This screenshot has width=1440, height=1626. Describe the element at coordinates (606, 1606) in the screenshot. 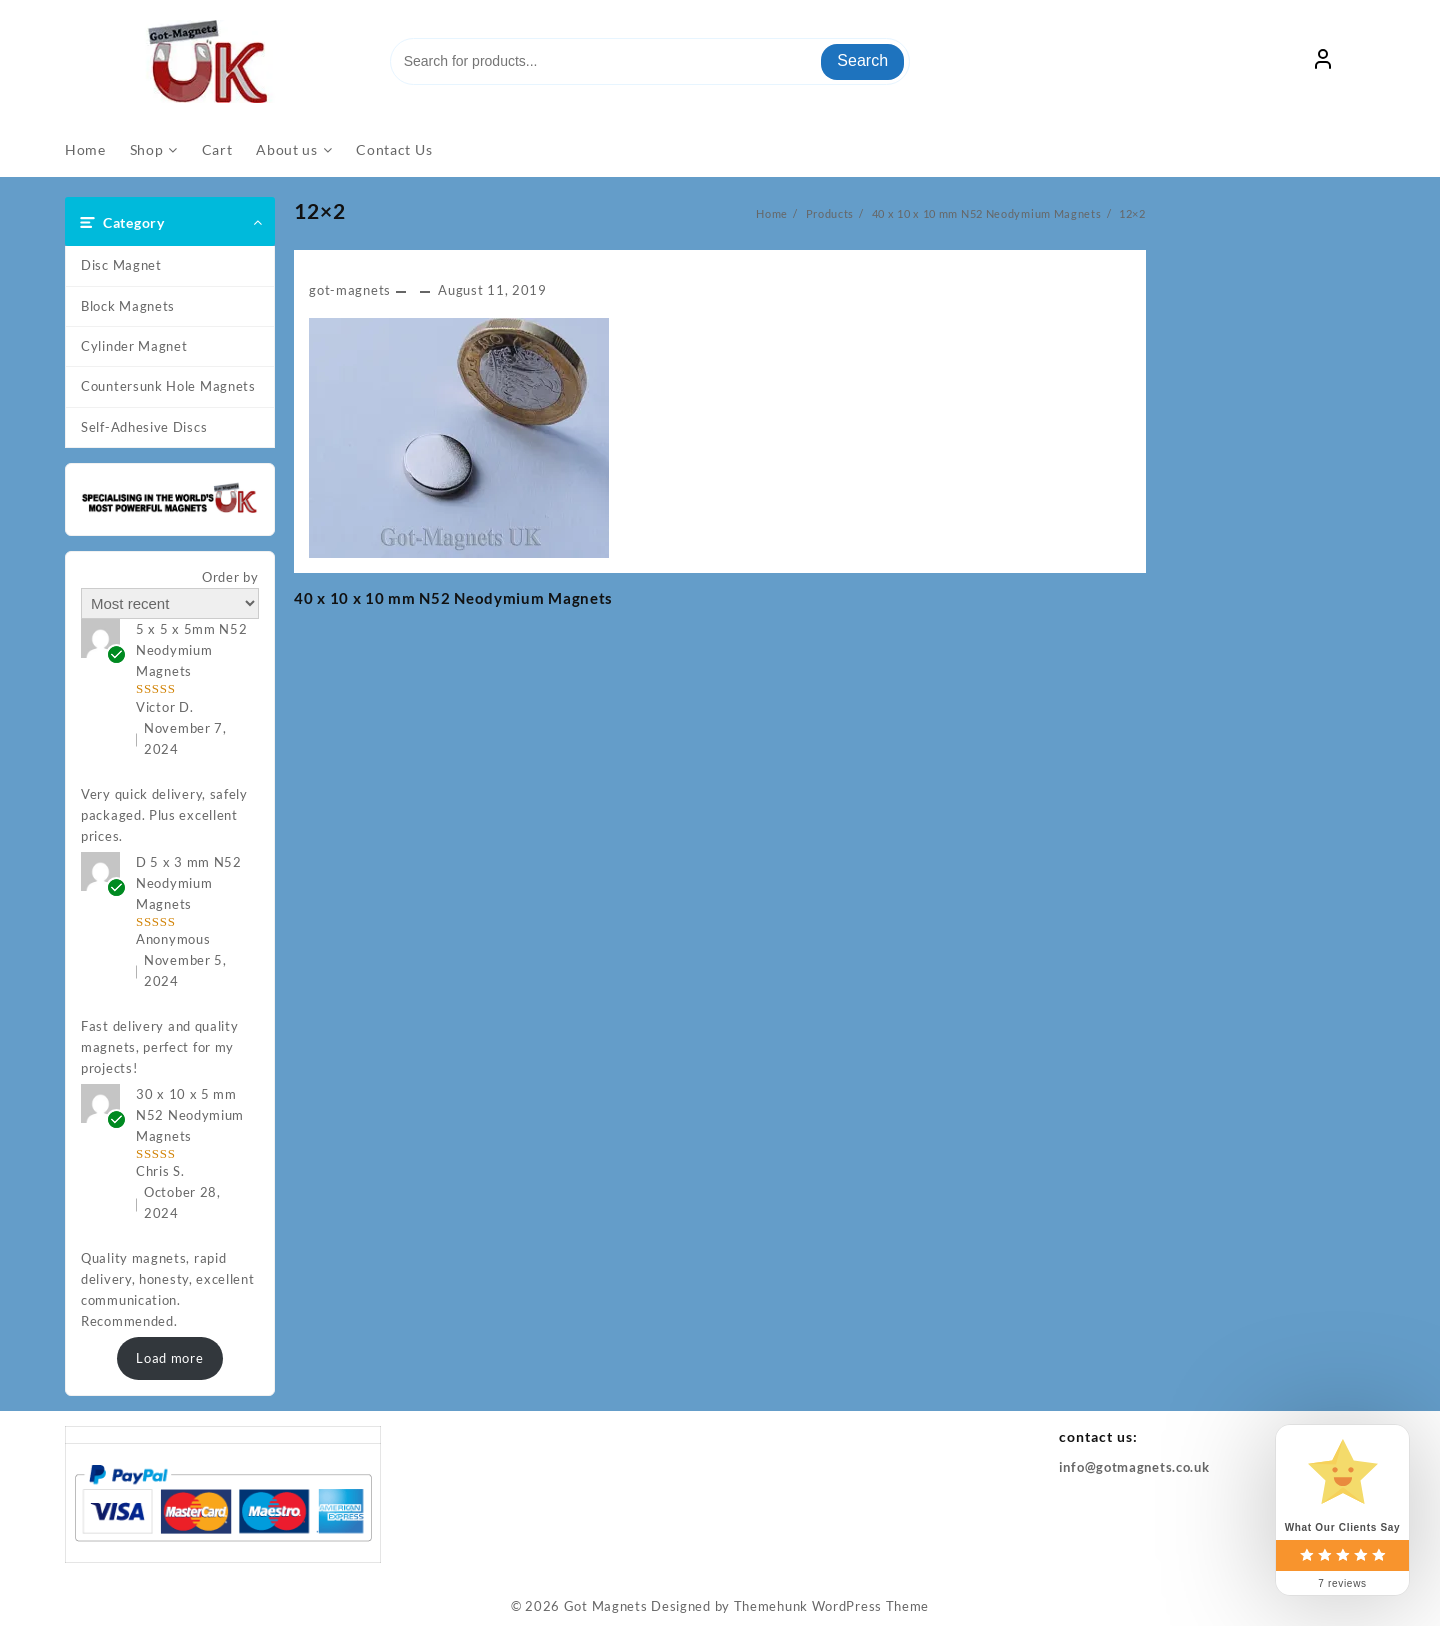

I see `Got Magnets` at that location.